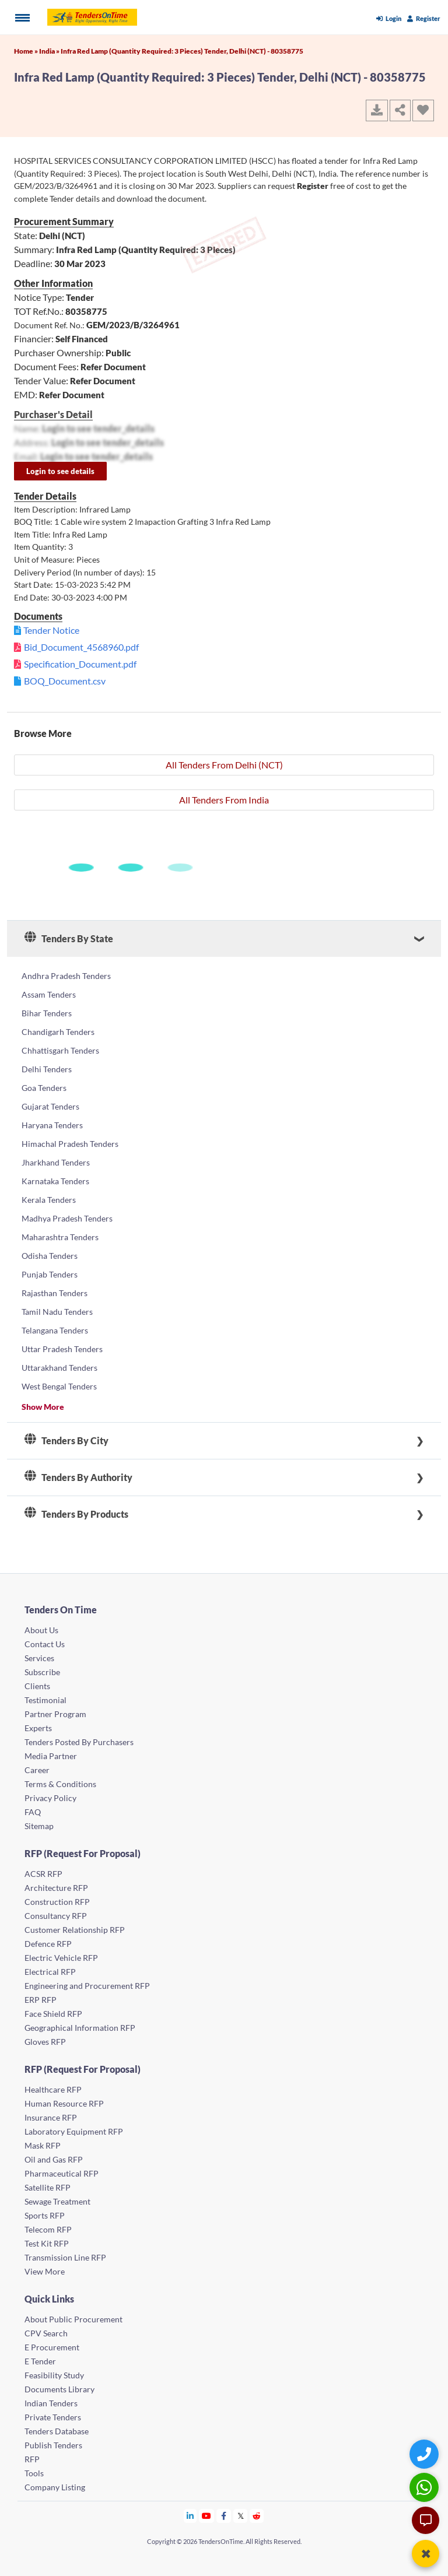  Describe the element at coordinates (54, 2375) in the screenshot. I see `Feasibility Study` at that location.